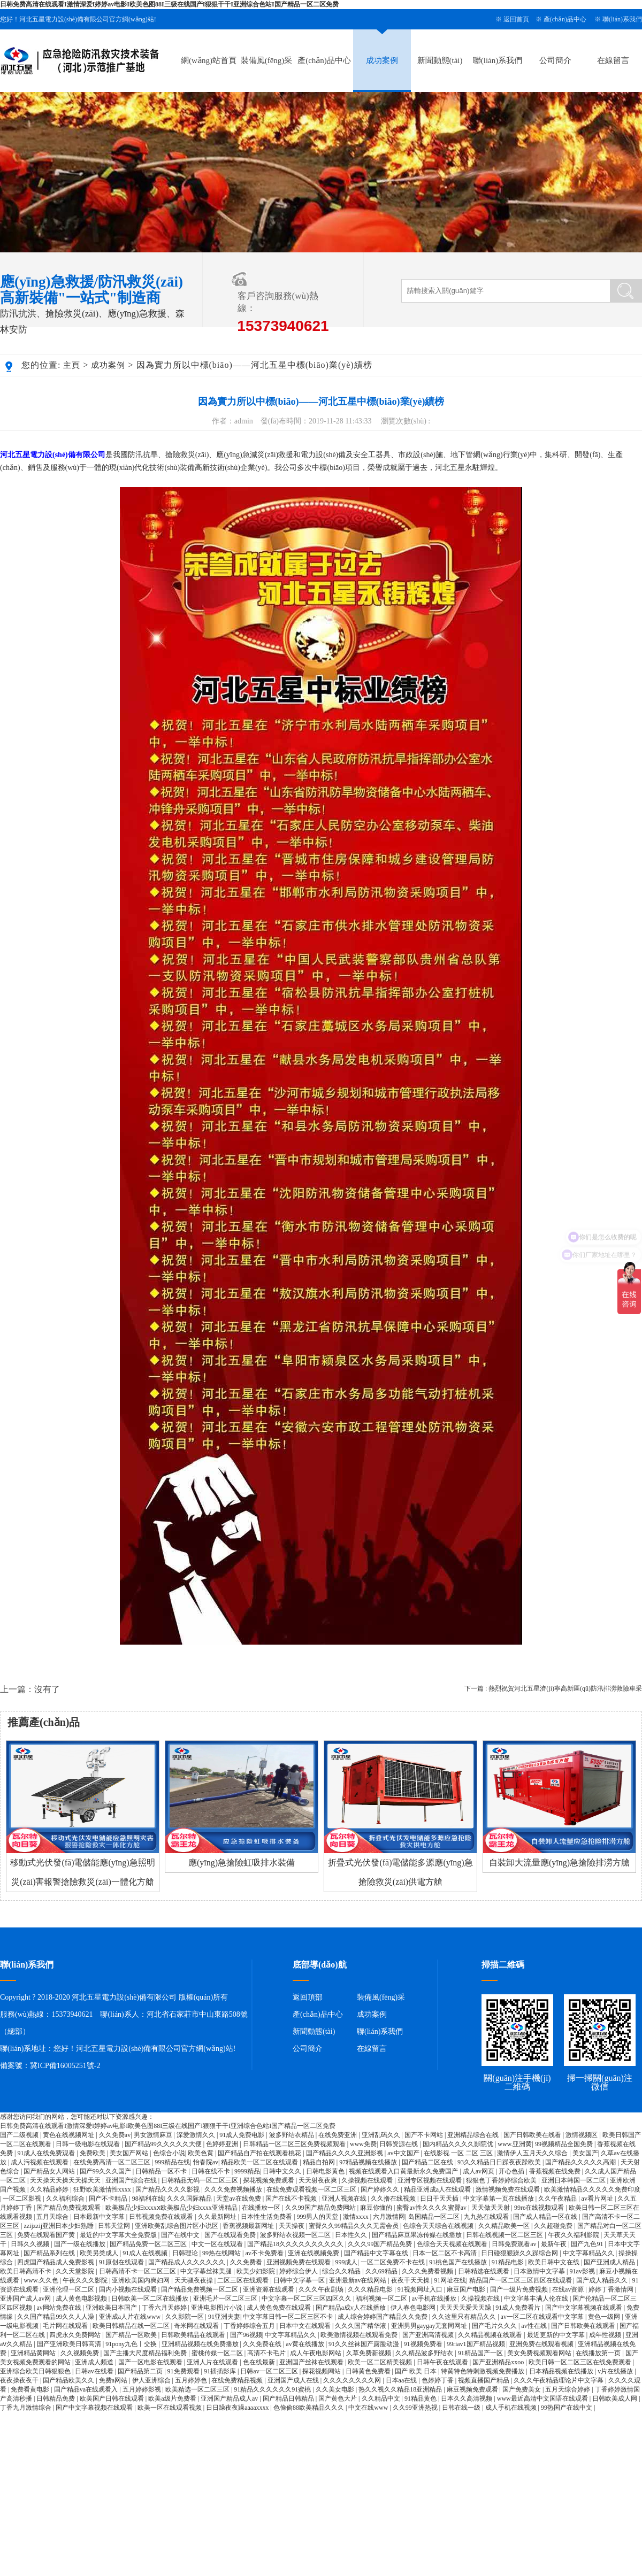  Describe the element at coordinates (440, 60) in the screenshot. I see `新聞動態(tài)` at that location.